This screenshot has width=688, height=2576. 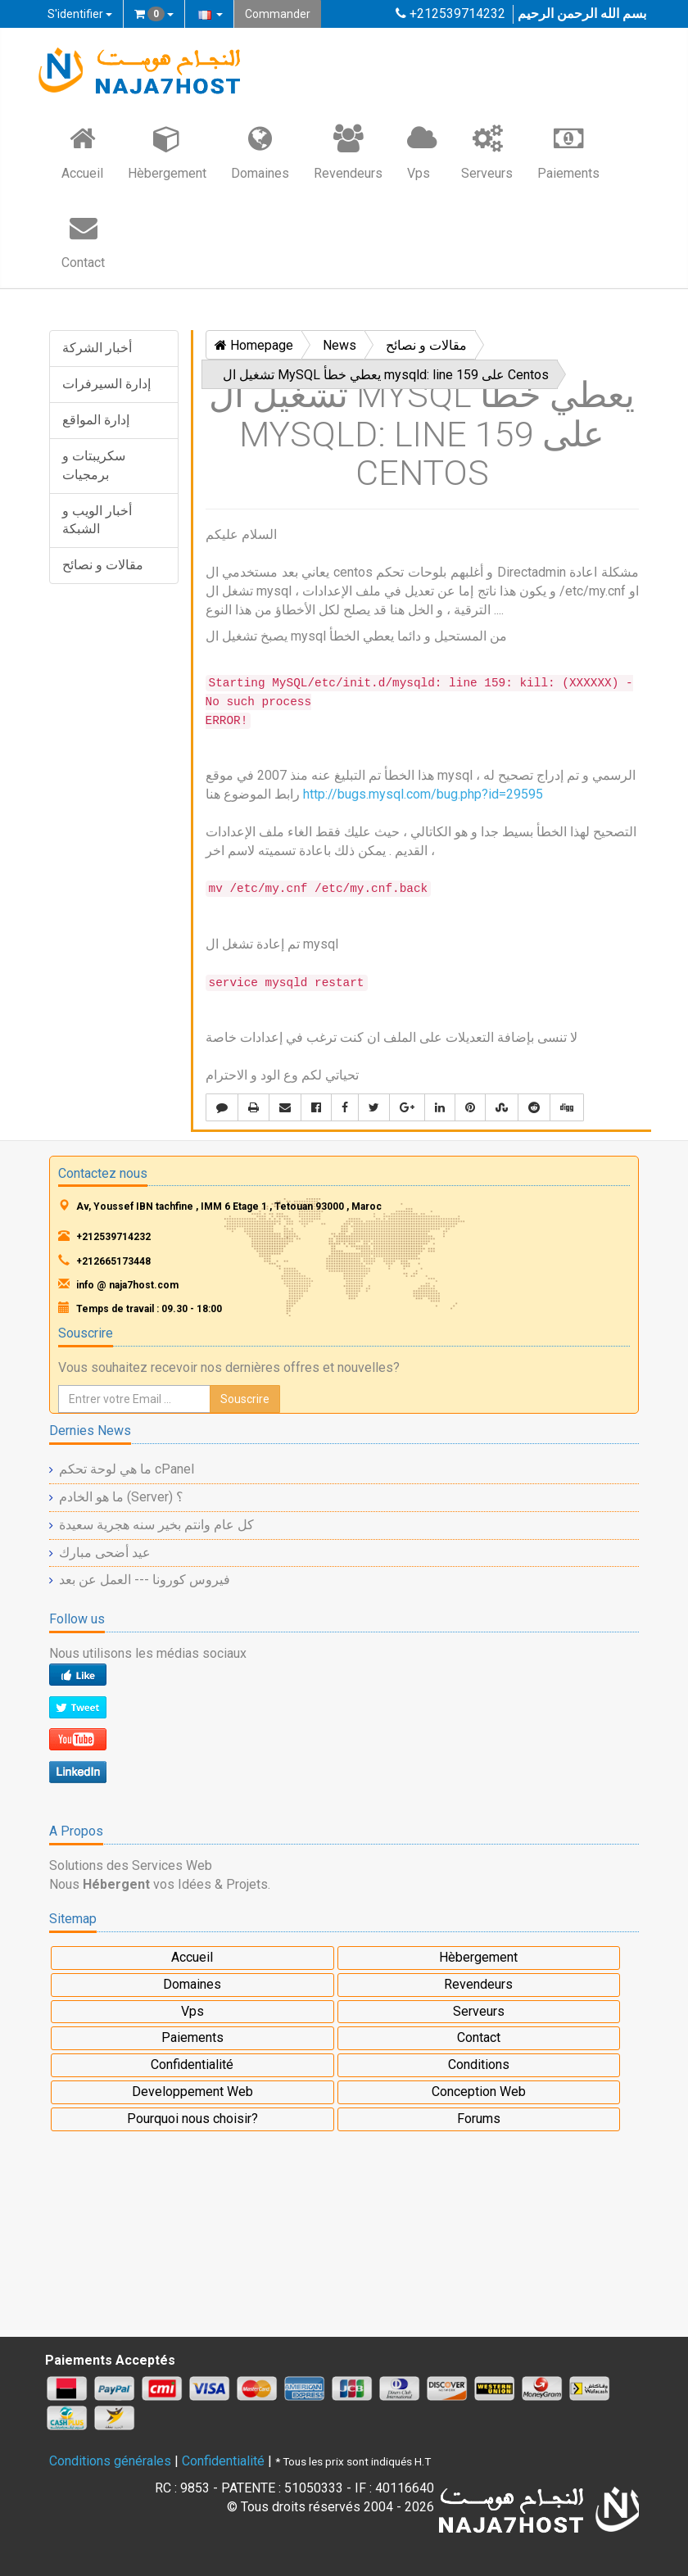 What do you see at coordinates (339, 345) in the screenshot?
I see `News` at bounding box center [339, 345].